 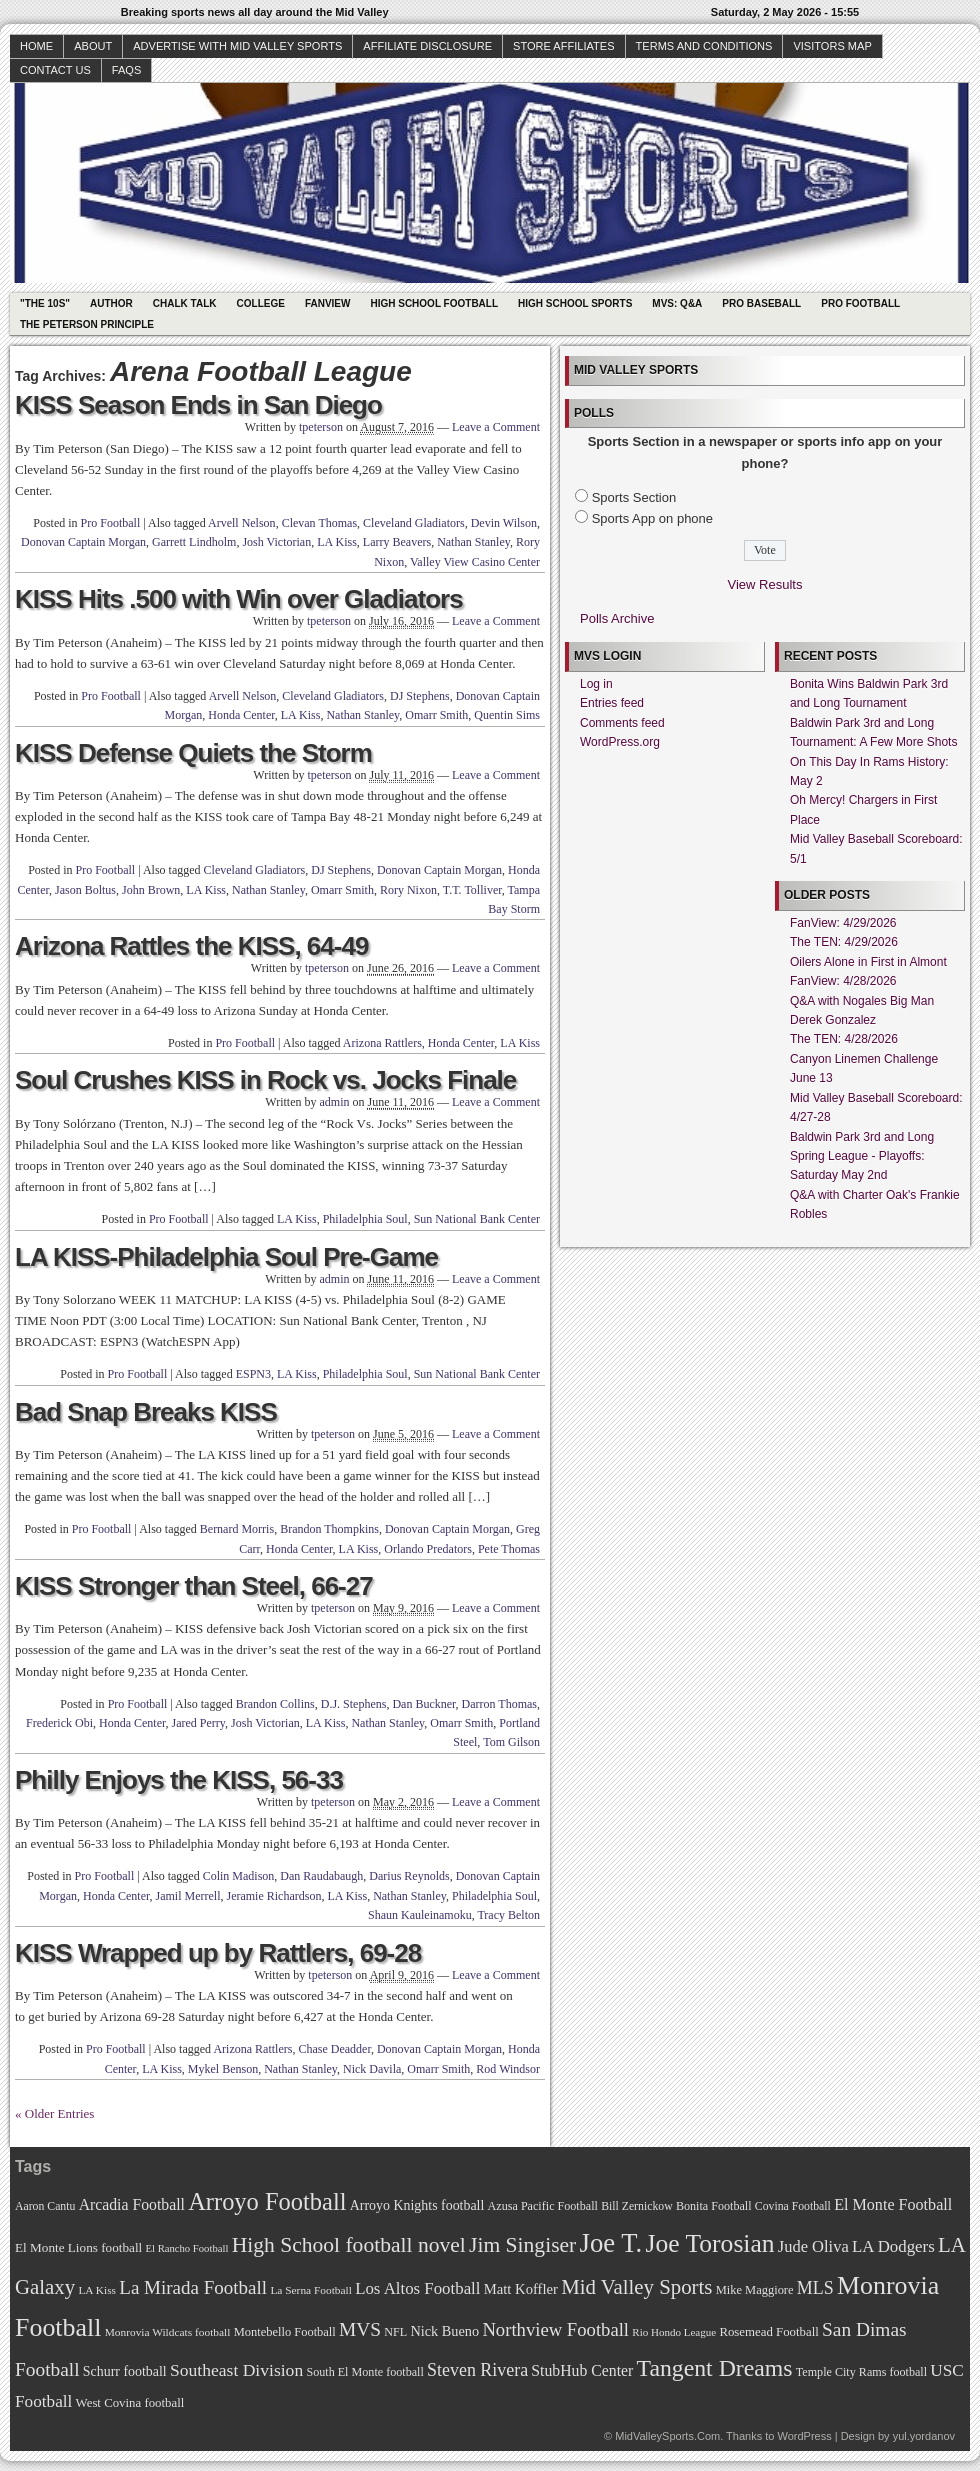 What do you see at coordinates (861, 2372) in the screenshot?
I see `Temple City Rams football [Temple City Rams football (69 items)]` at bounding box center [861, 2372].